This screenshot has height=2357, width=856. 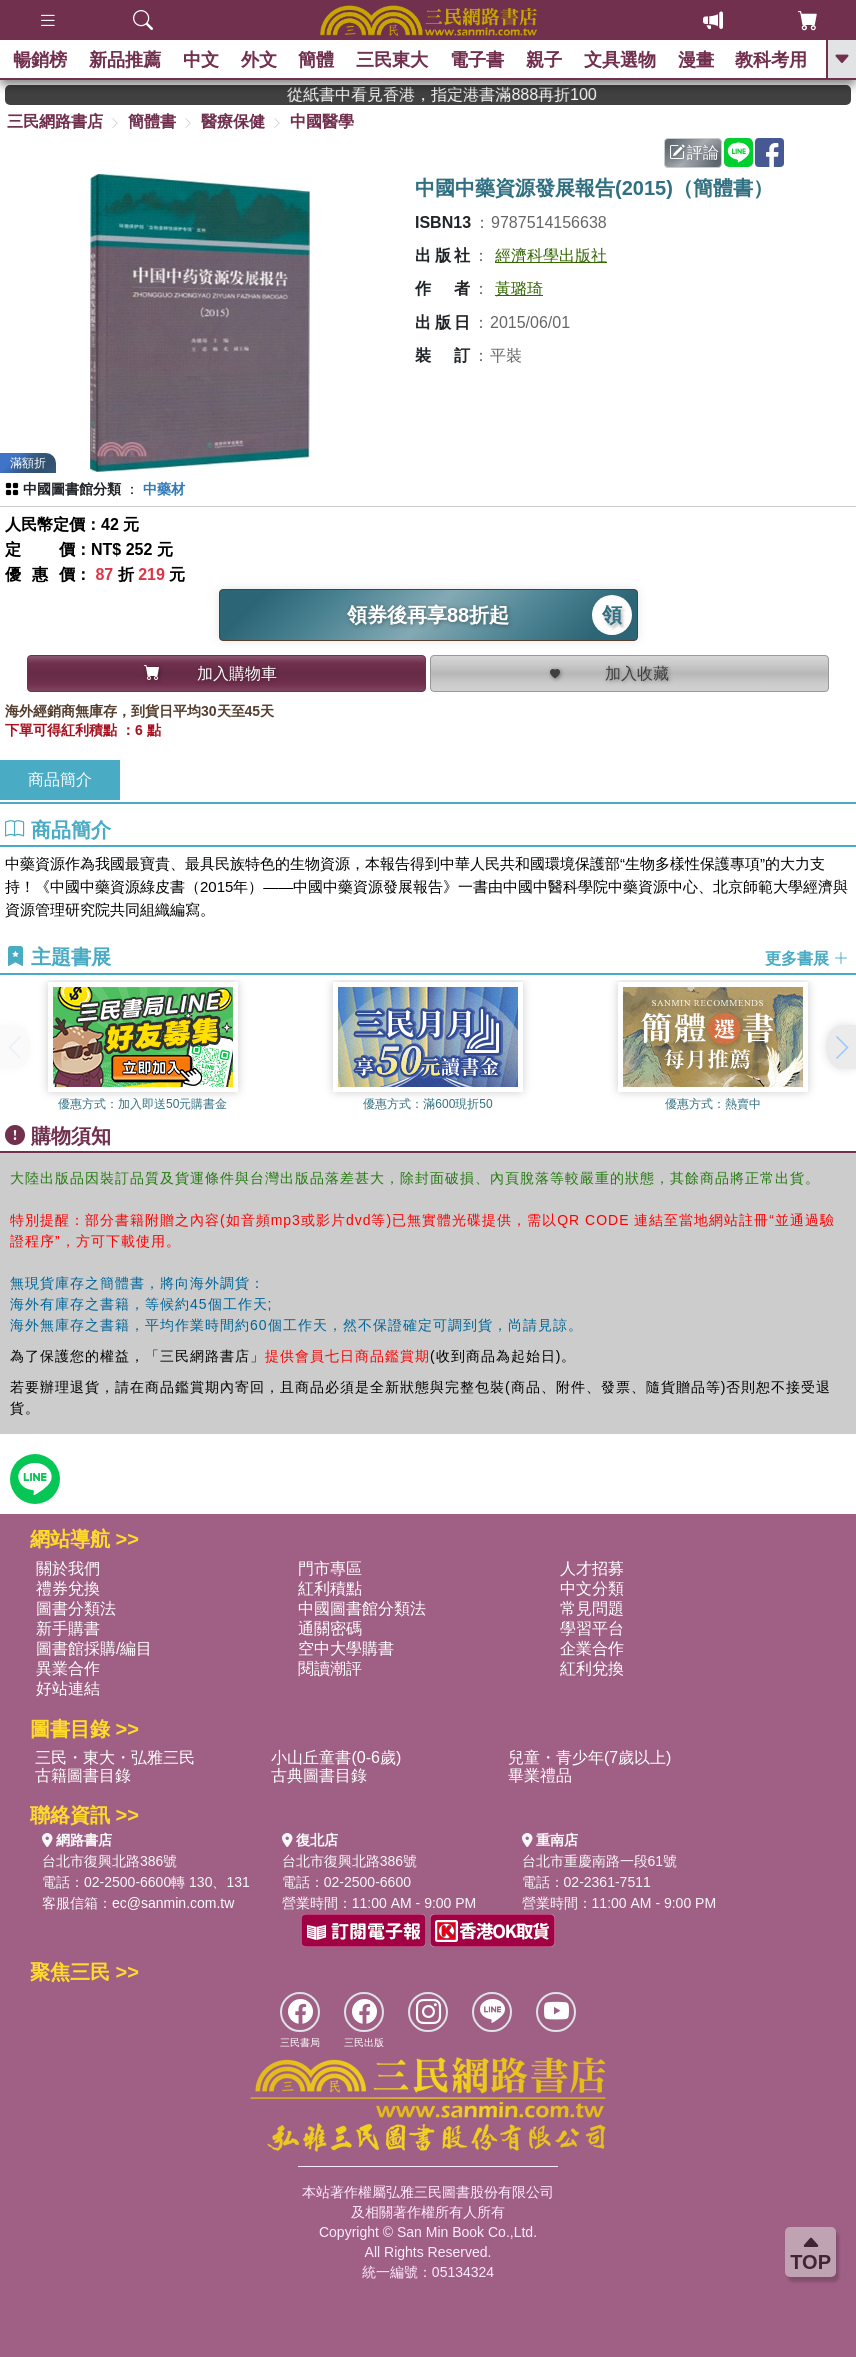 I want to click on 親子, so click(x=546, y=60).